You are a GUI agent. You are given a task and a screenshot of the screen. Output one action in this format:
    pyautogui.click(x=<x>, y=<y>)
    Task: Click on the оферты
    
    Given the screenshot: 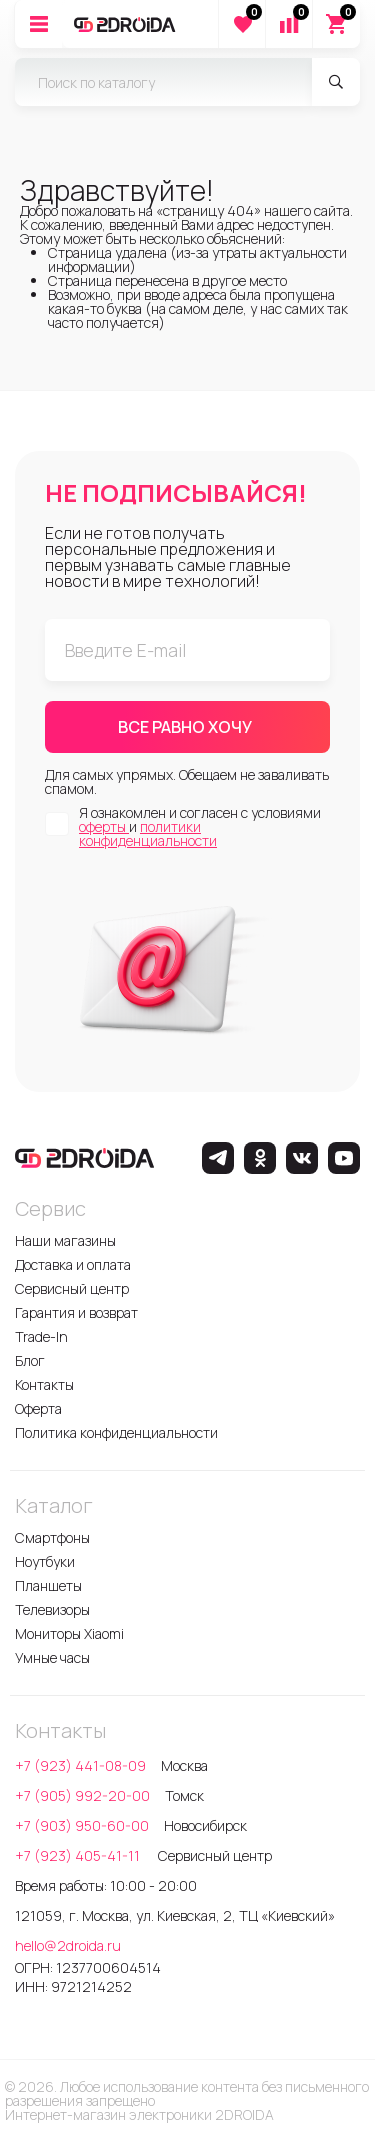 What is the action you would take?
    pyautogui.click(x=104, y=826)
    